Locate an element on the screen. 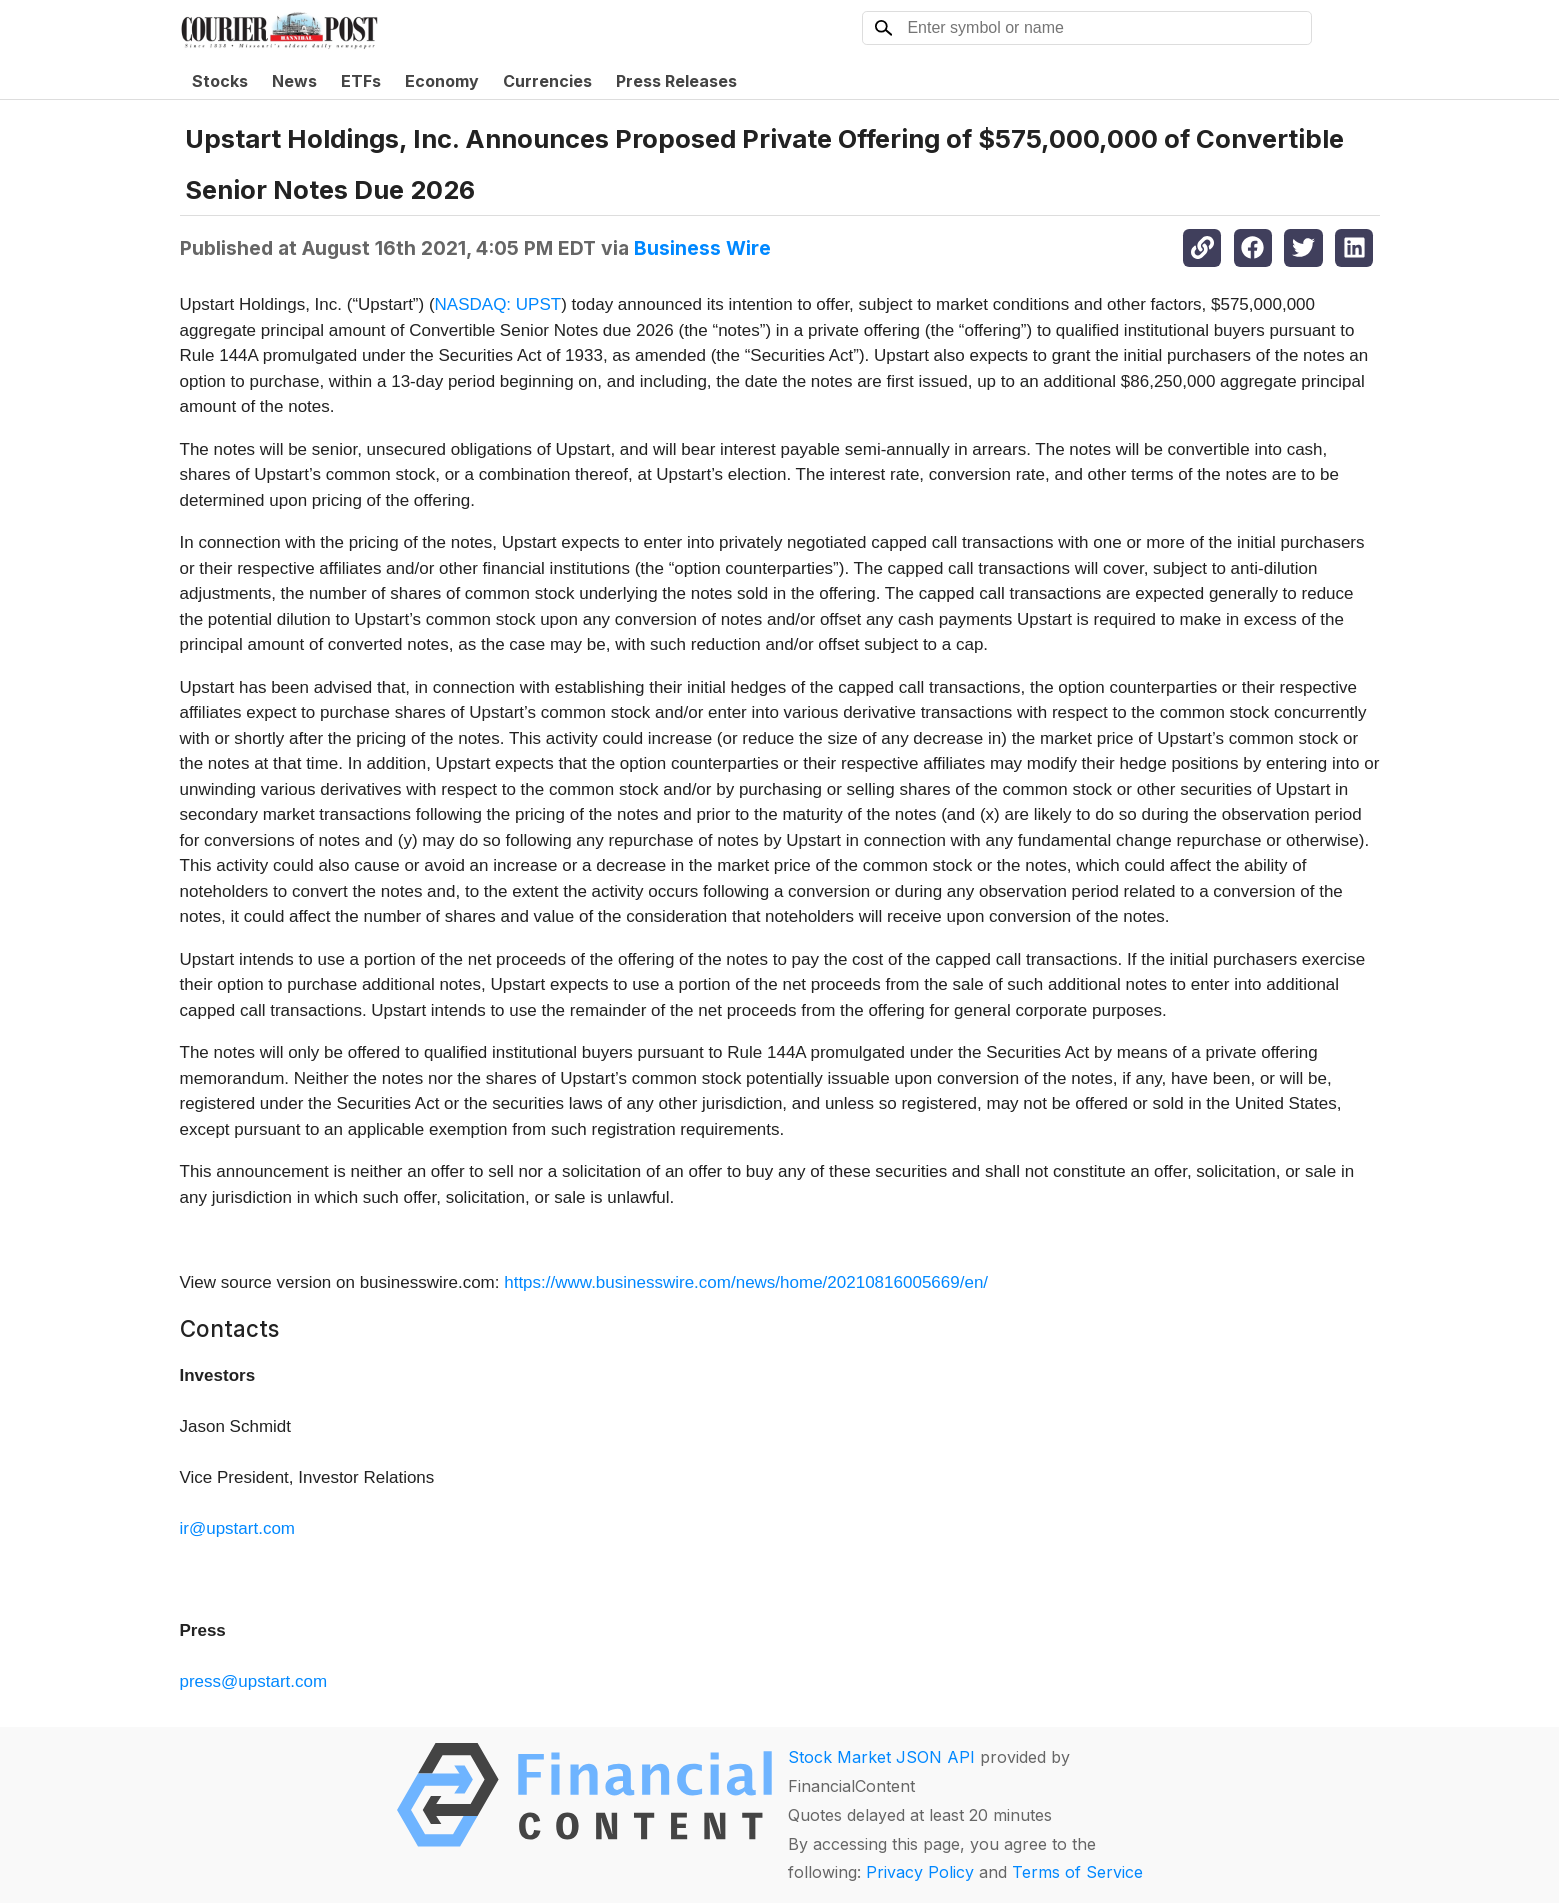 This screenshot has height=1903, width=1559. https://www.businesswire.com/news/home/20210816005669/en/ is located at coordinates (746, 1282).